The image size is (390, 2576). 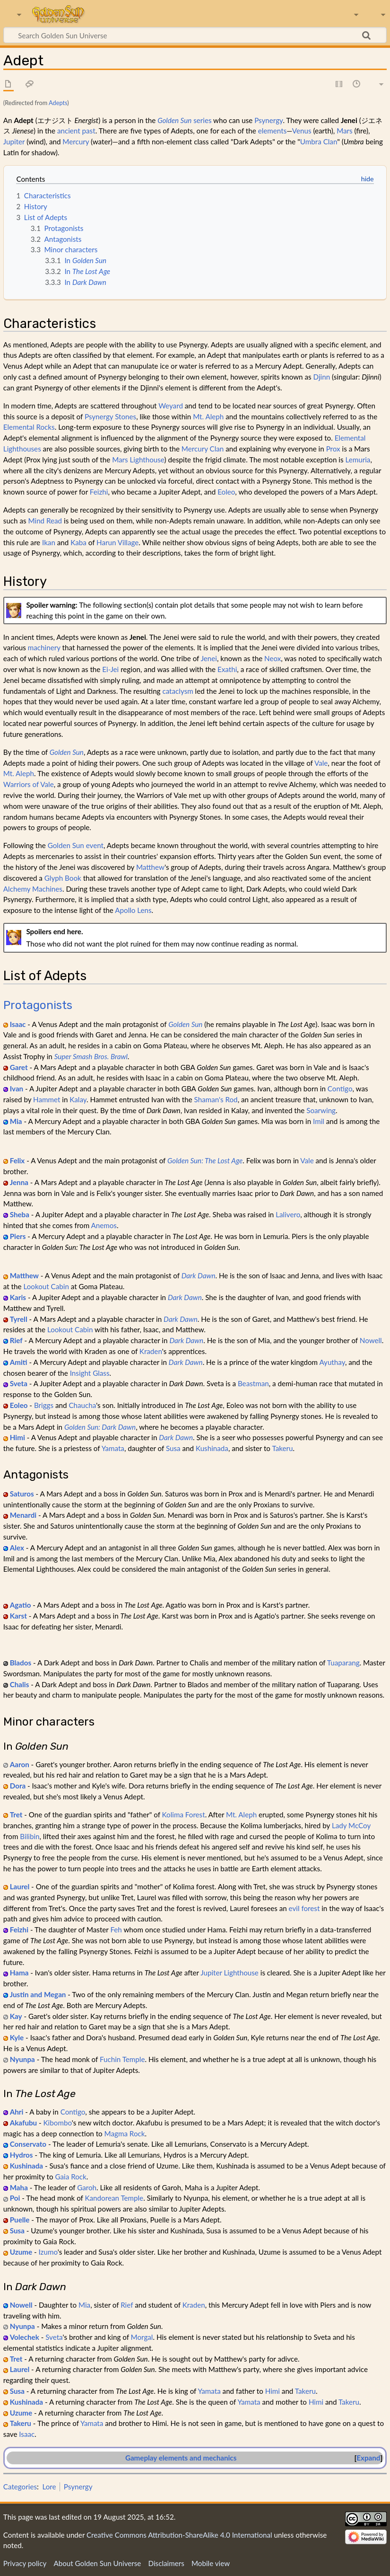 I want to click on Sheba, so click(x=19, y=1214).